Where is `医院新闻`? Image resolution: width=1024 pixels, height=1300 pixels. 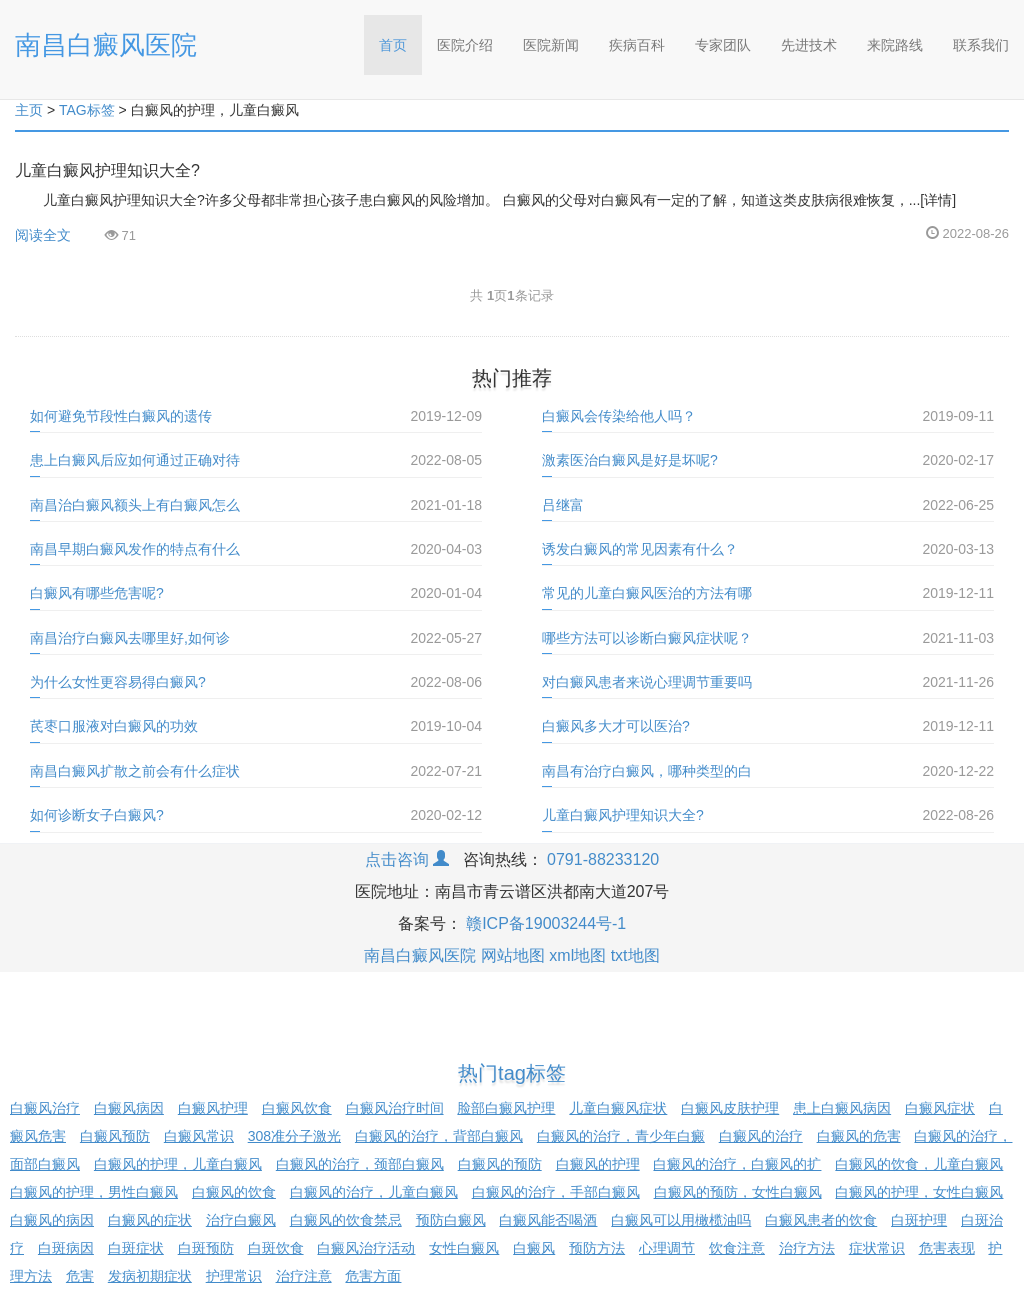
医院新闻 is located at coordinates (551, 45).